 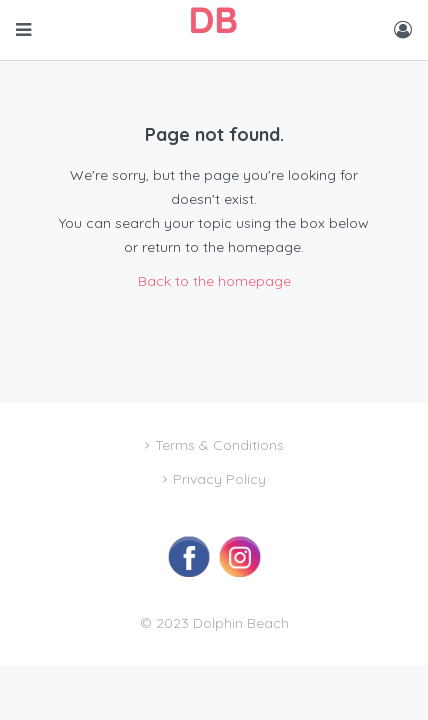 What do you see at coordinates (219, 445) in the screenshot?
I see `Terms & Conditions` at bounding box center [219, 445].